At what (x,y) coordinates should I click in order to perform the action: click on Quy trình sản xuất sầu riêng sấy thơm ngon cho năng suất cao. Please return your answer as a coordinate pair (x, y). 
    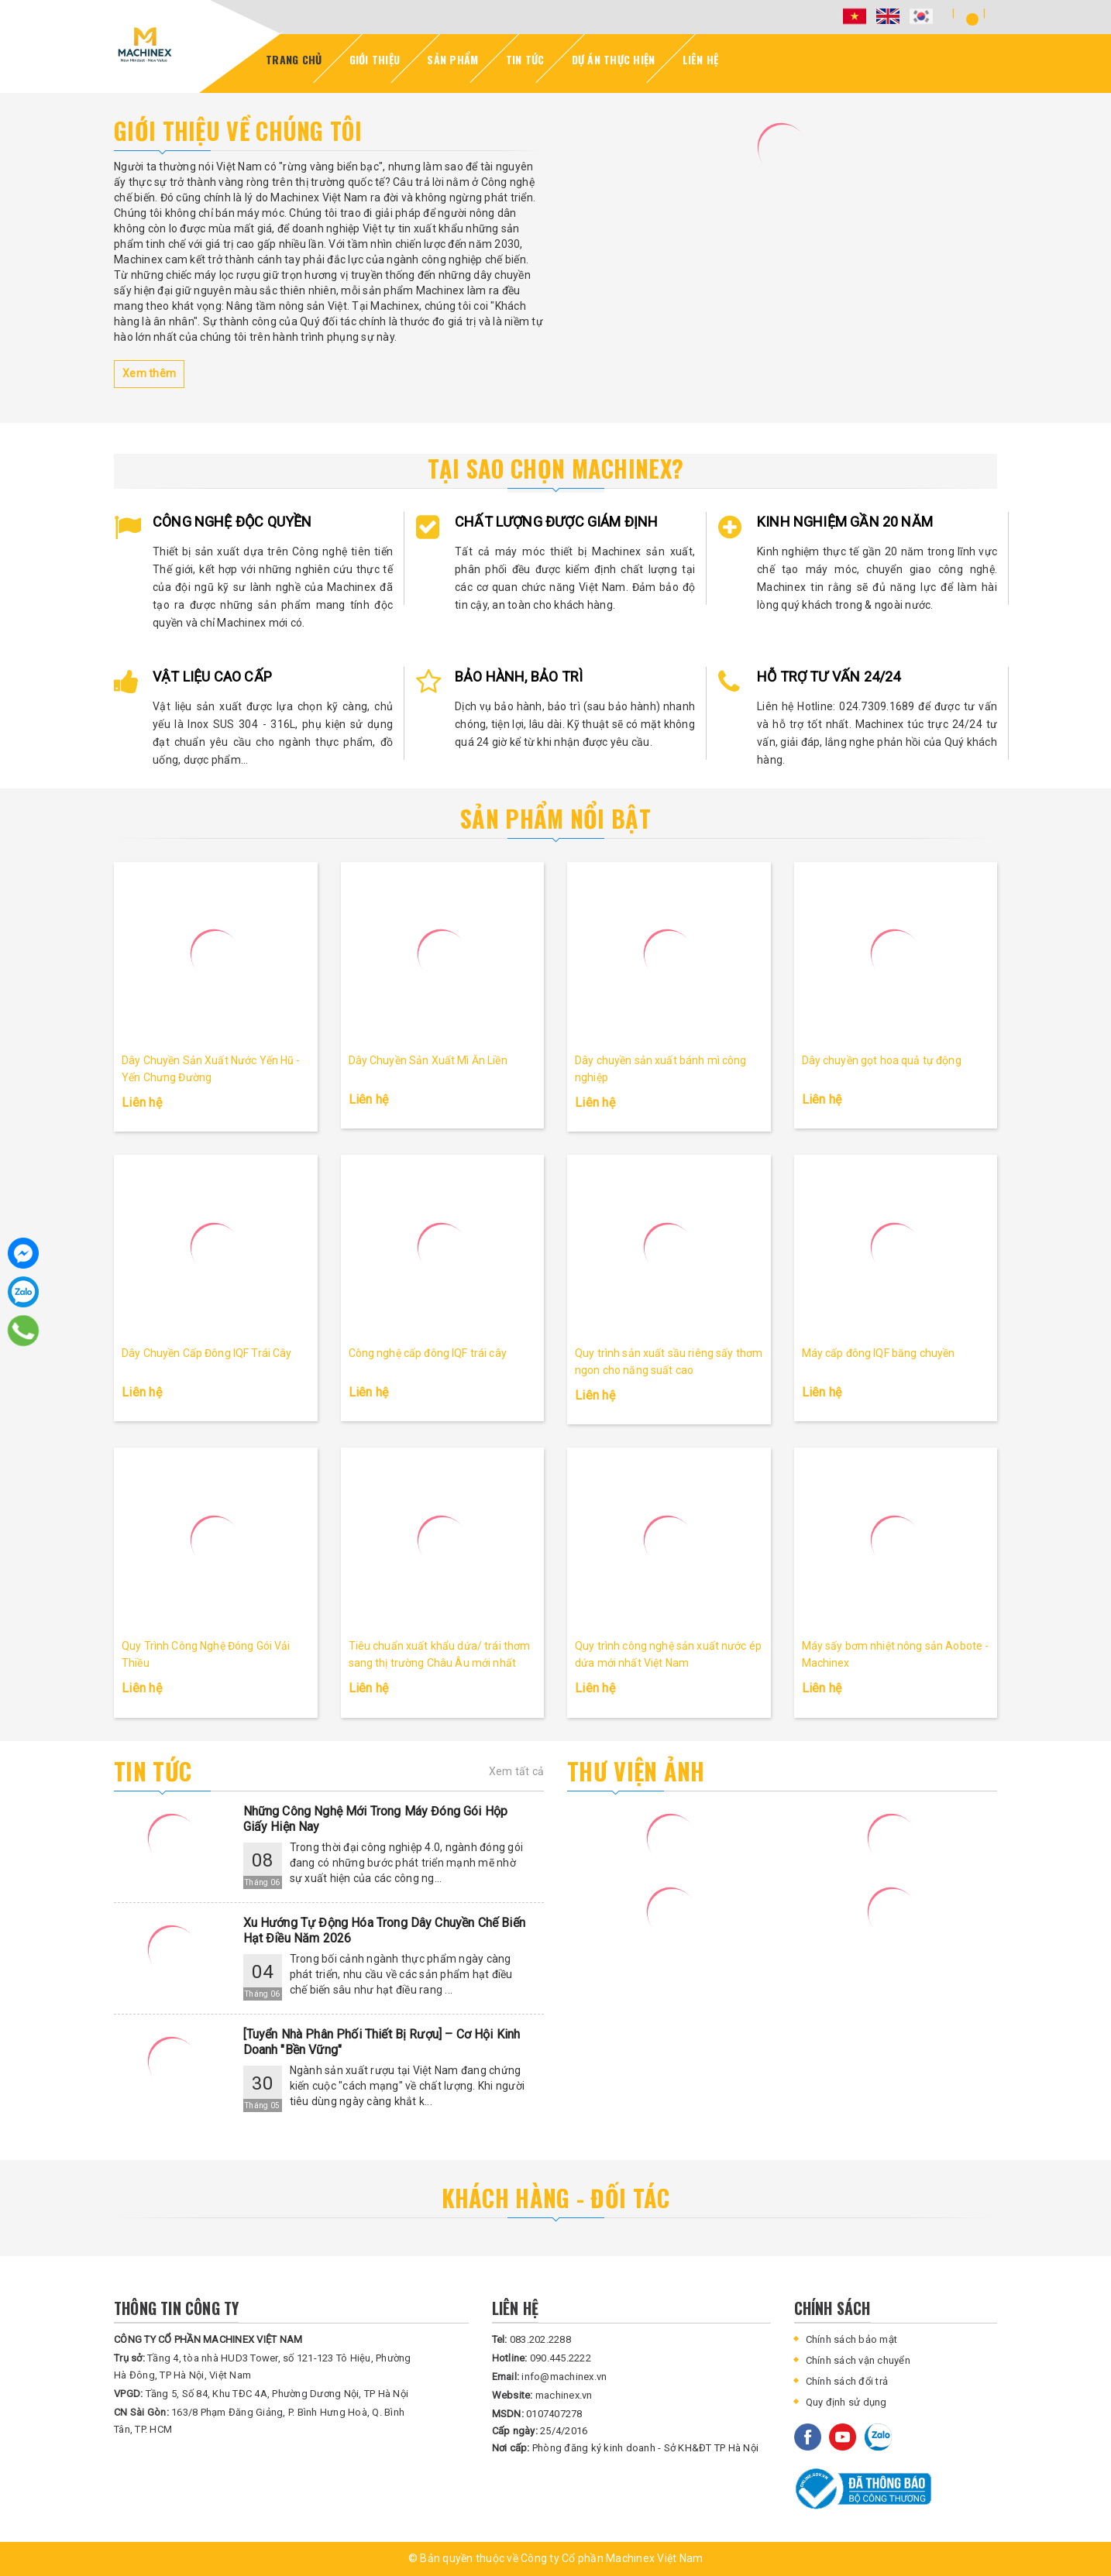
    Looking at the image, I should click on (668, 1361).